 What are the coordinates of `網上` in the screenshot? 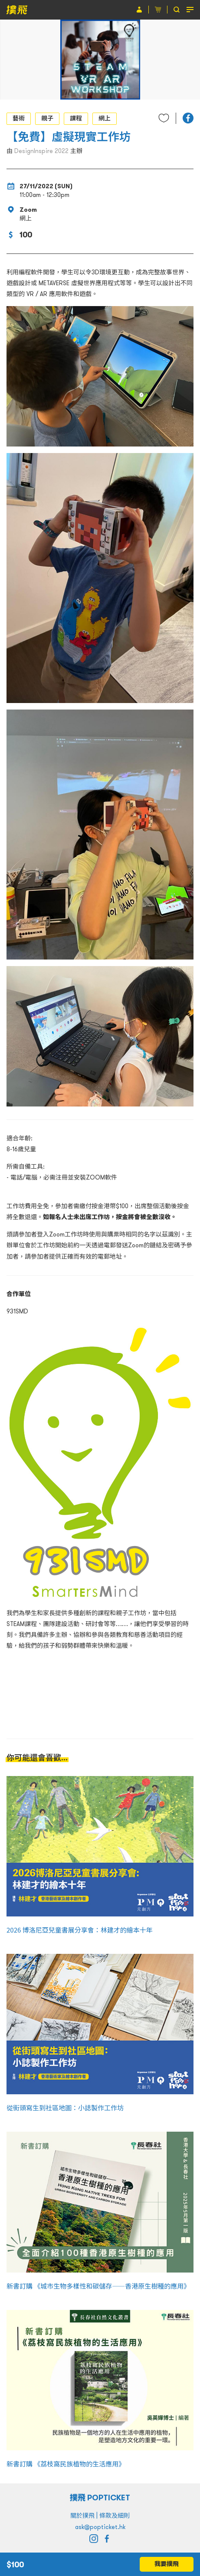 It's located at (104, 118).